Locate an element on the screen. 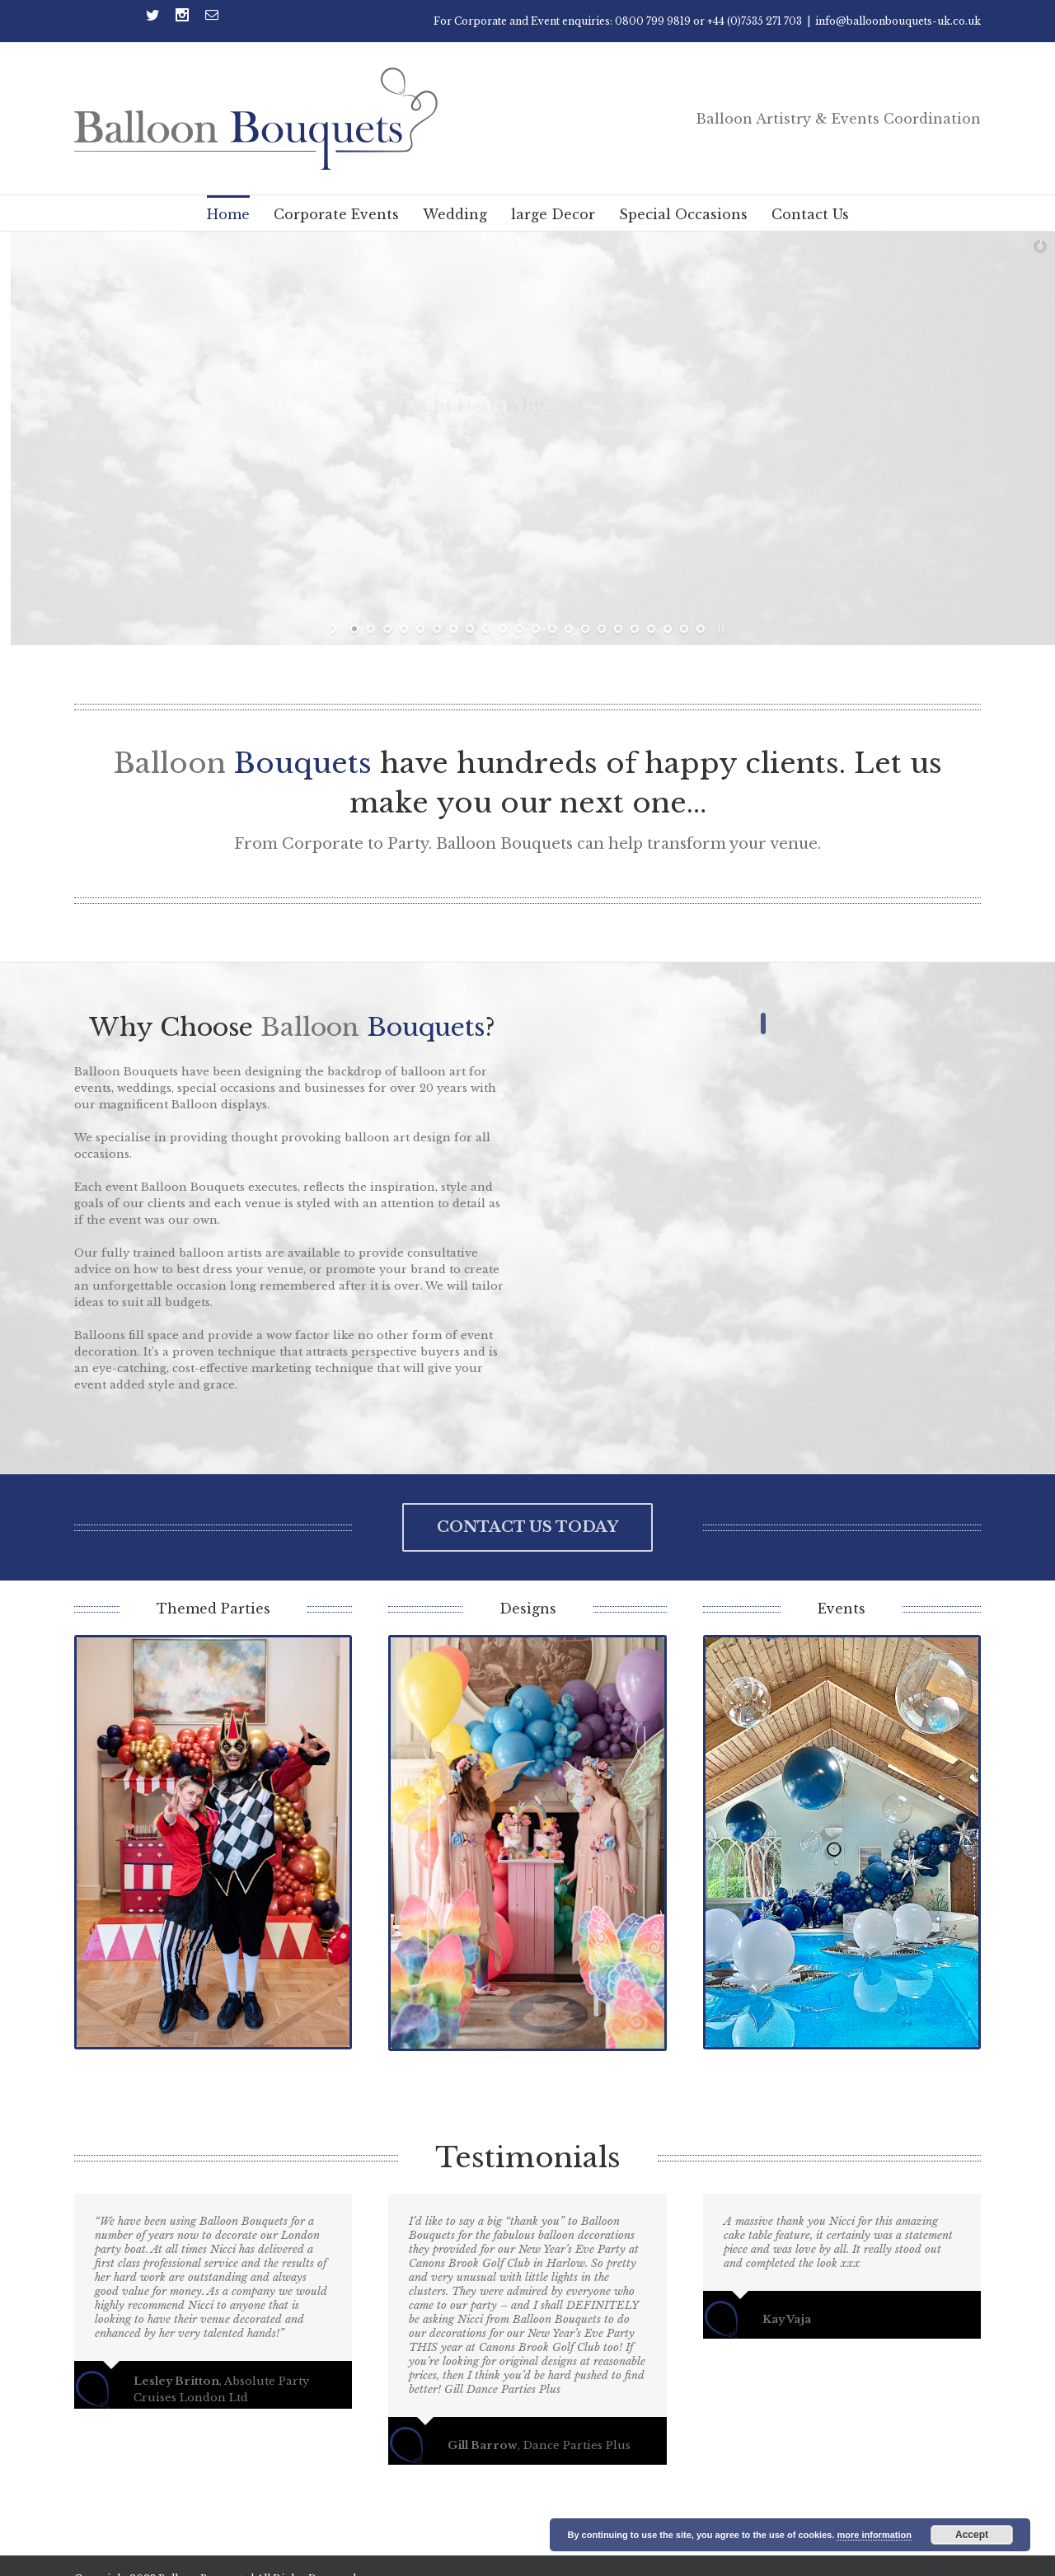 The width and height of the screenshot is (1055, 2576). [jump to slide 5] is located at coordinates (420, 629).